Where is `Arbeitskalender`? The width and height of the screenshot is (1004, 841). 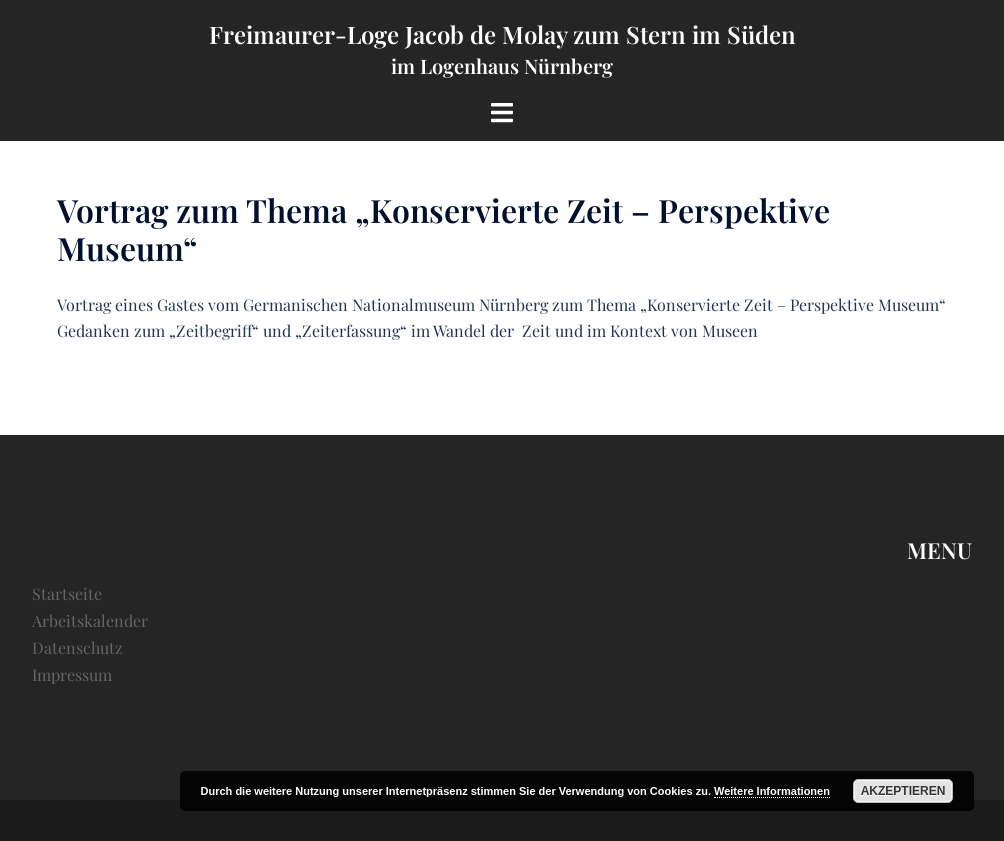
Arbeitskalender is located at coordinates (90, 620).